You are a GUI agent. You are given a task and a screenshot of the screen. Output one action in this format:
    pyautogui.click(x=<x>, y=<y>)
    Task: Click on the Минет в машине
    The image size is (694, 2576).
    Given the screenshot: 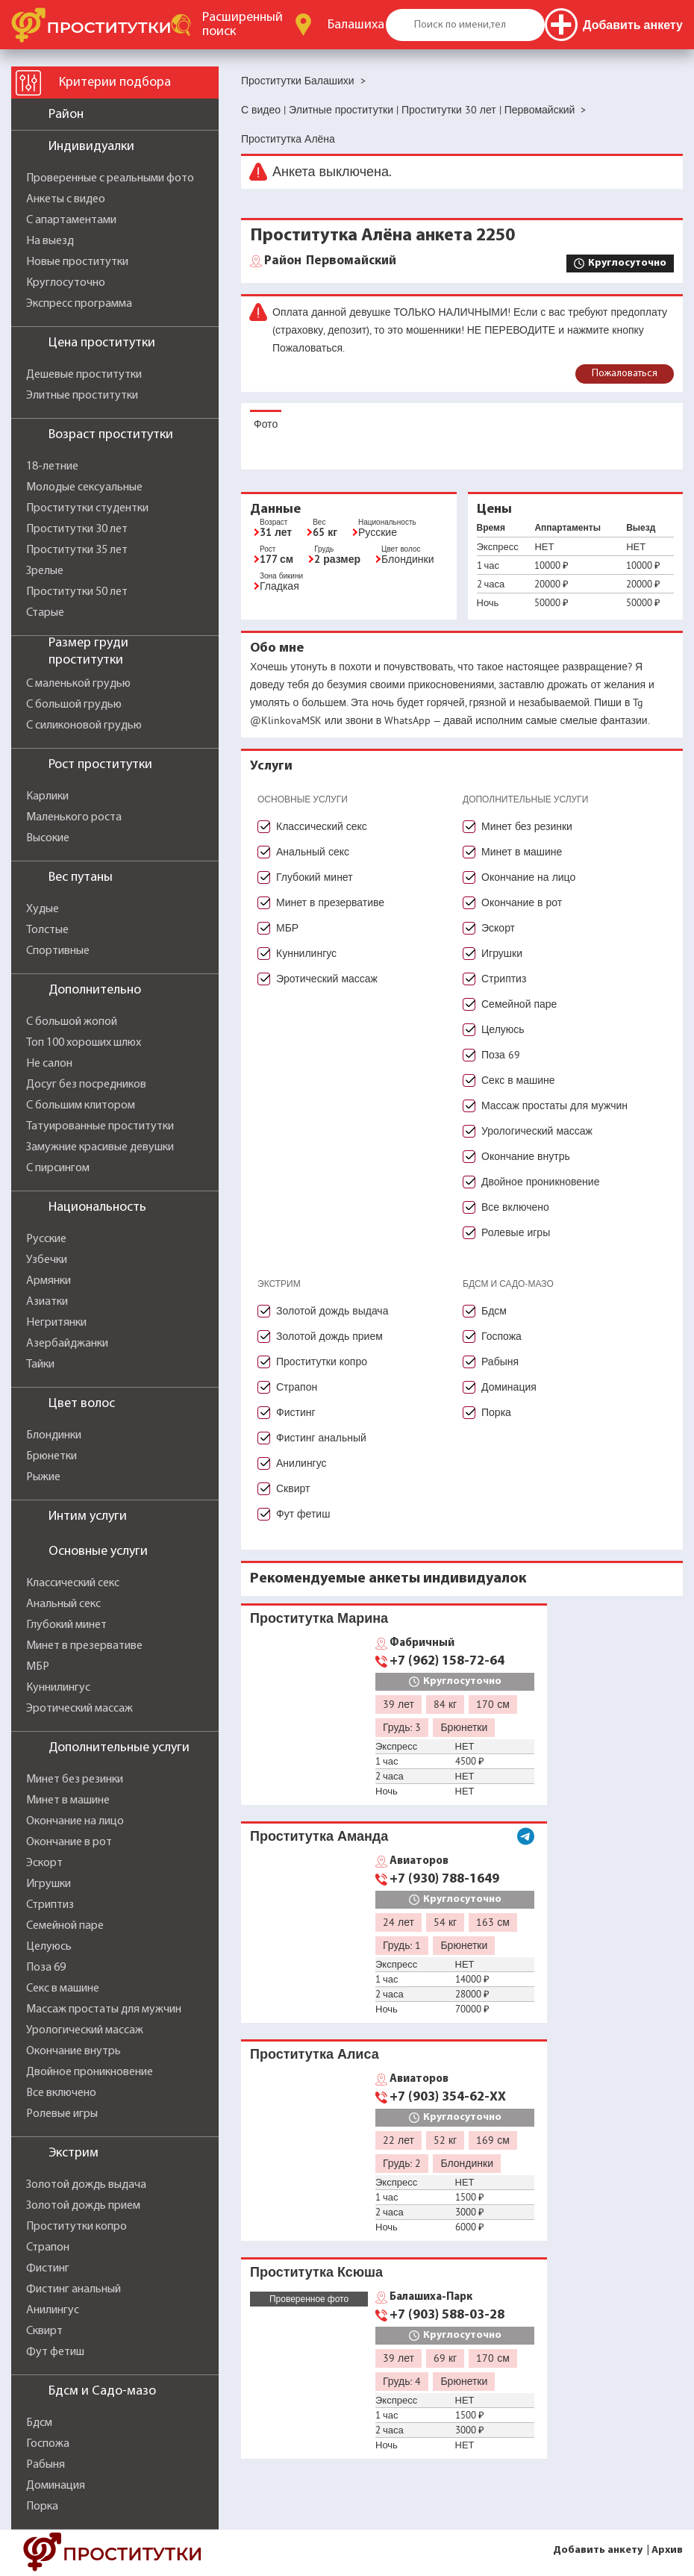 What is the action you would take?
    pyautogui.click(x=68, y=1800)
    